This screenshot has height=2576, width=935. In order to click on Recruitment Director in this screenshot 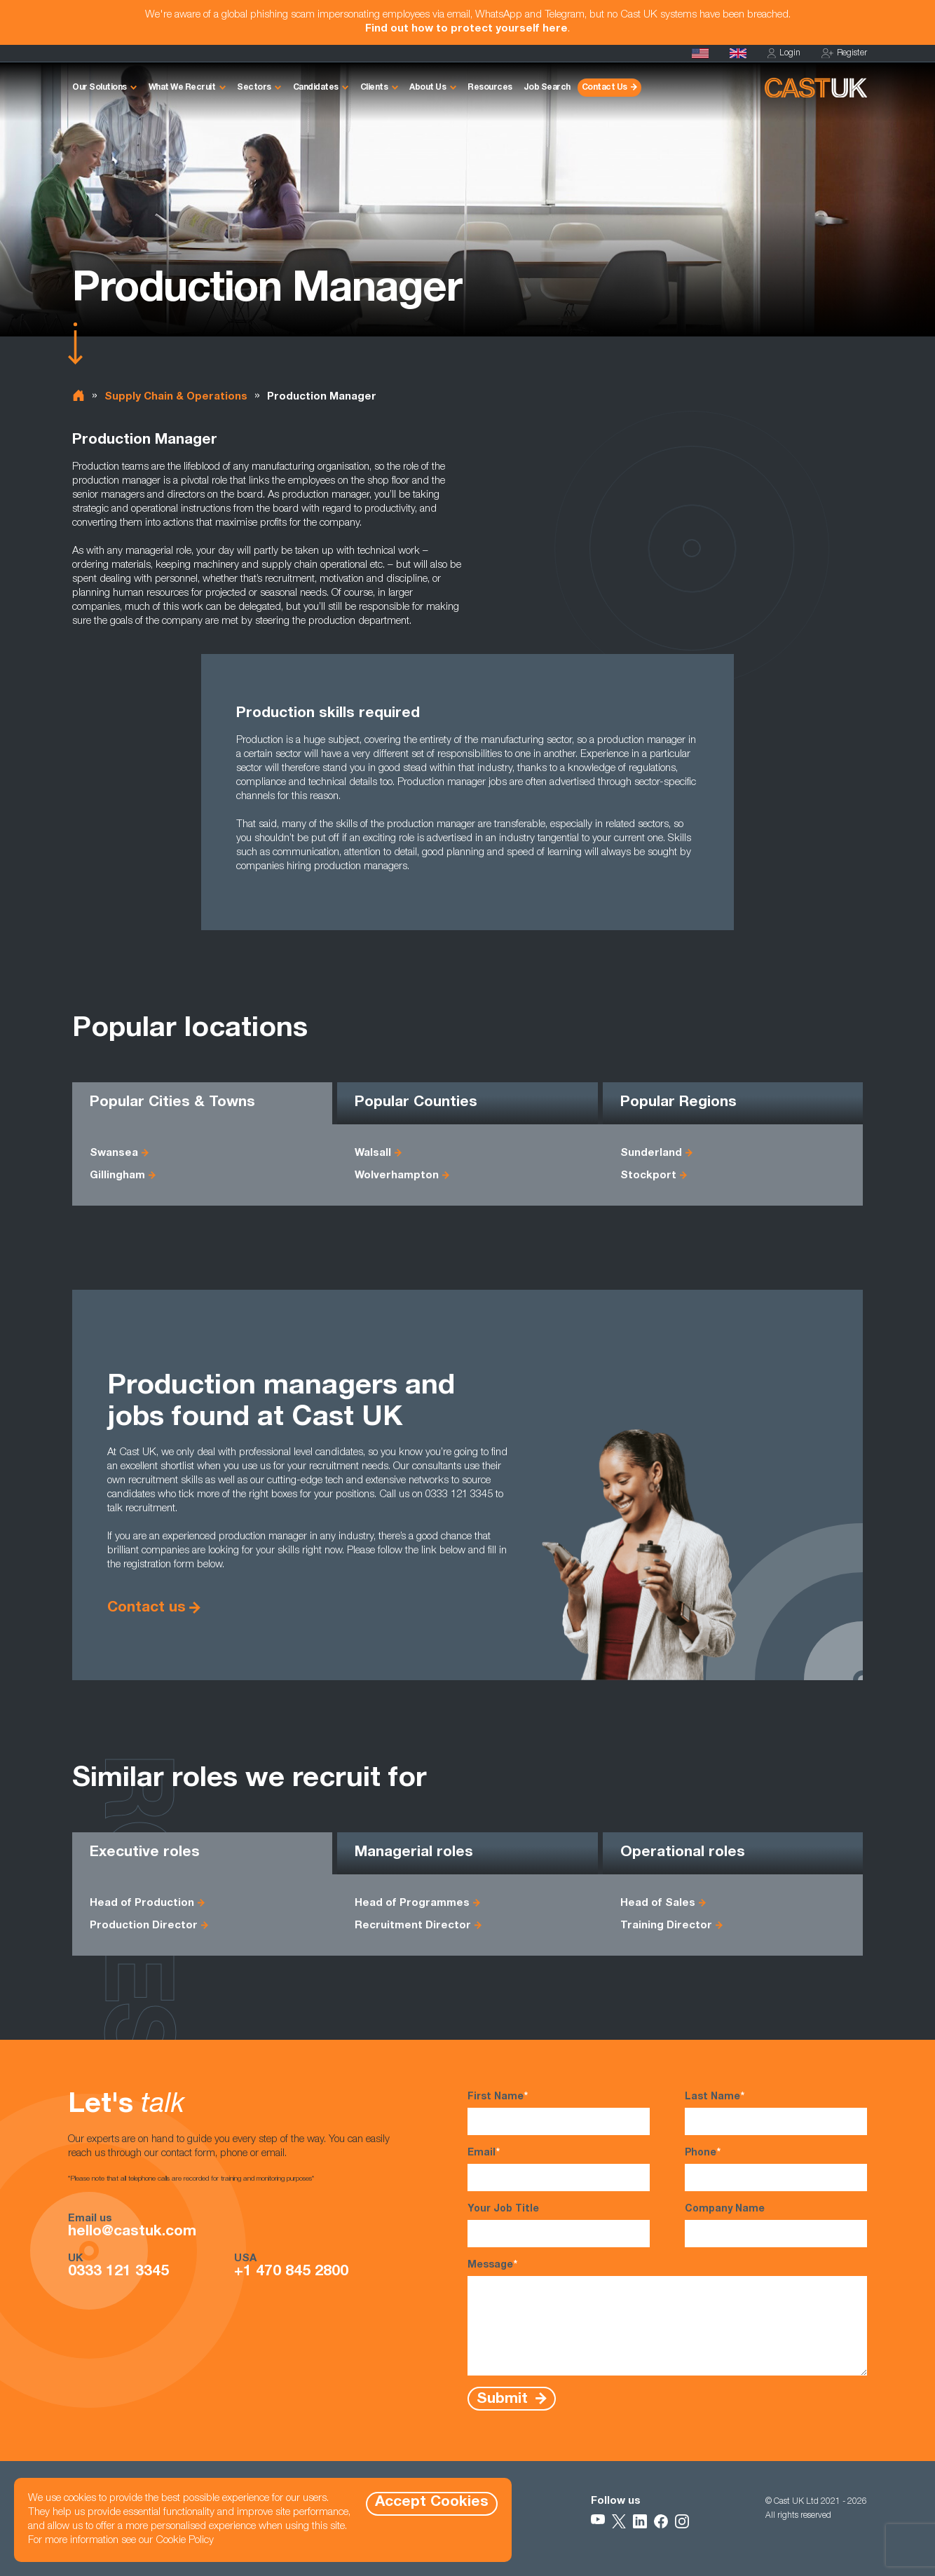, I will do `click(413, 1926)`.